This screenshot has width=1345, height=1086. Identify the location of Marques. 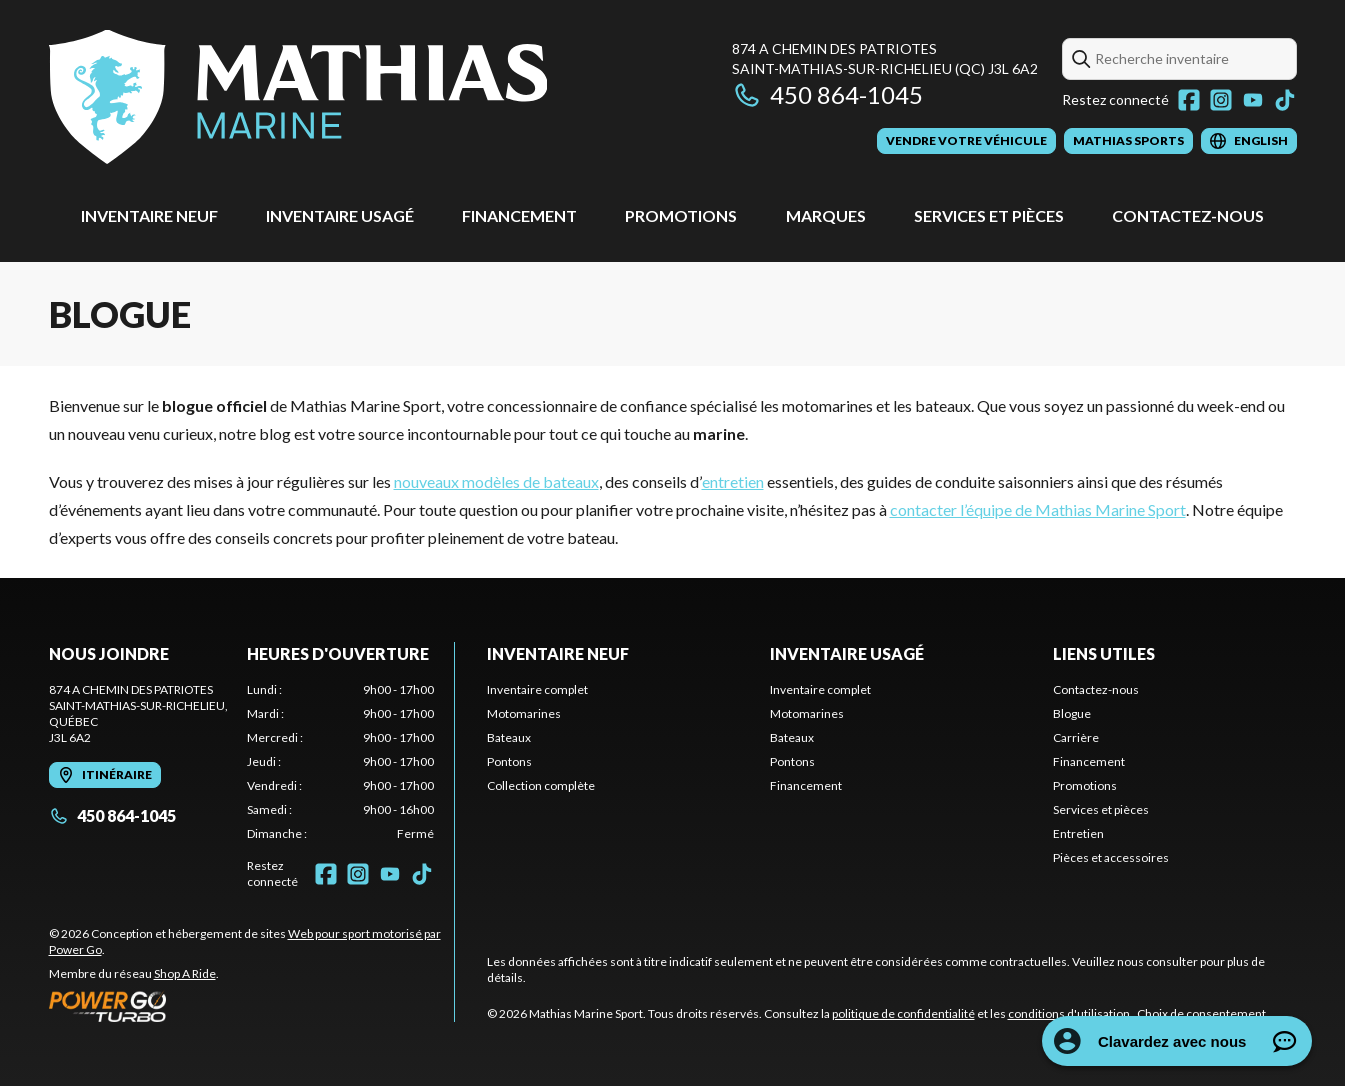
(826, 215).